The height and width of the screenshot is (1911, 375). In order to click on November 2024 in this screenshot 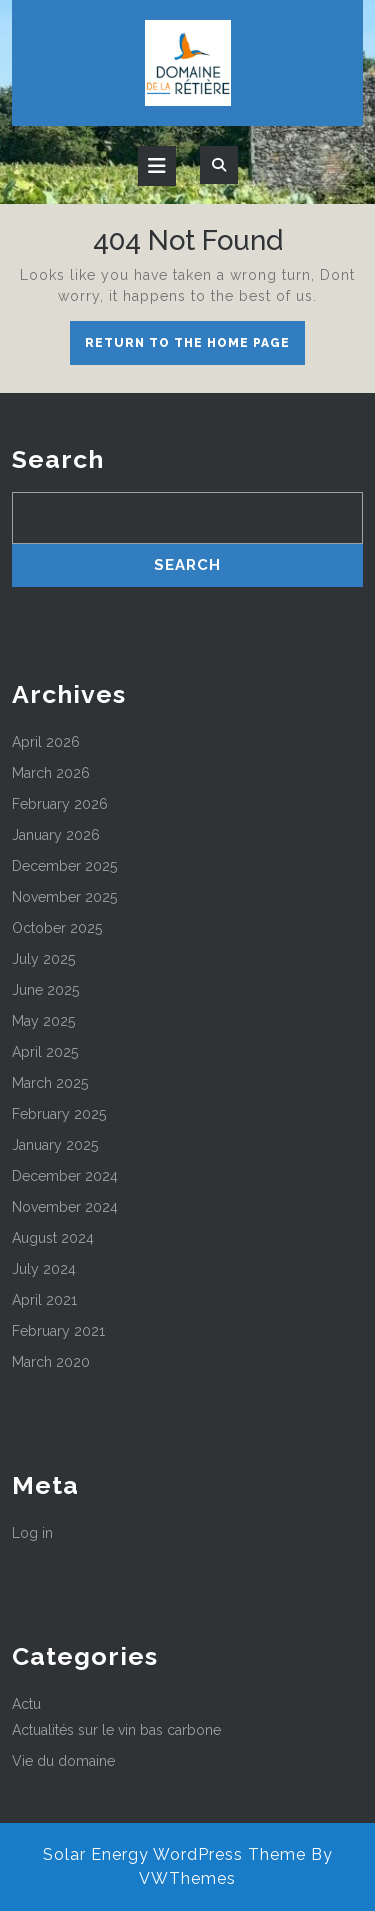, I will do `click(65, 1207)`.